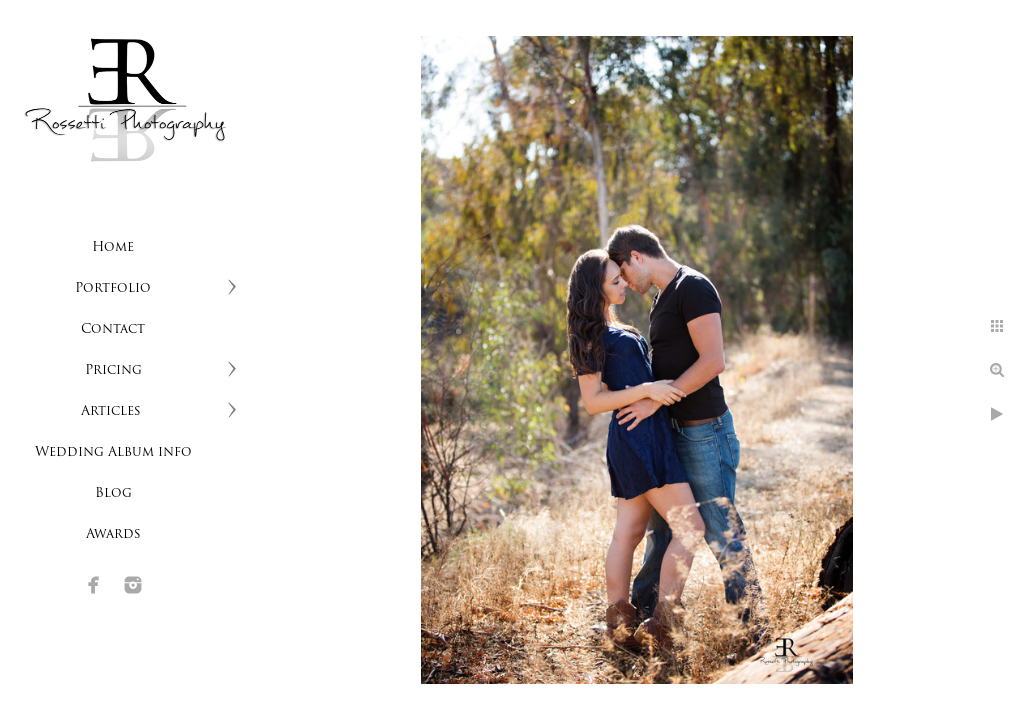  What do you see at coordinates (113, 452) in the screenshot?
I see `Wedding Album info` at bounding box center [113, 452].